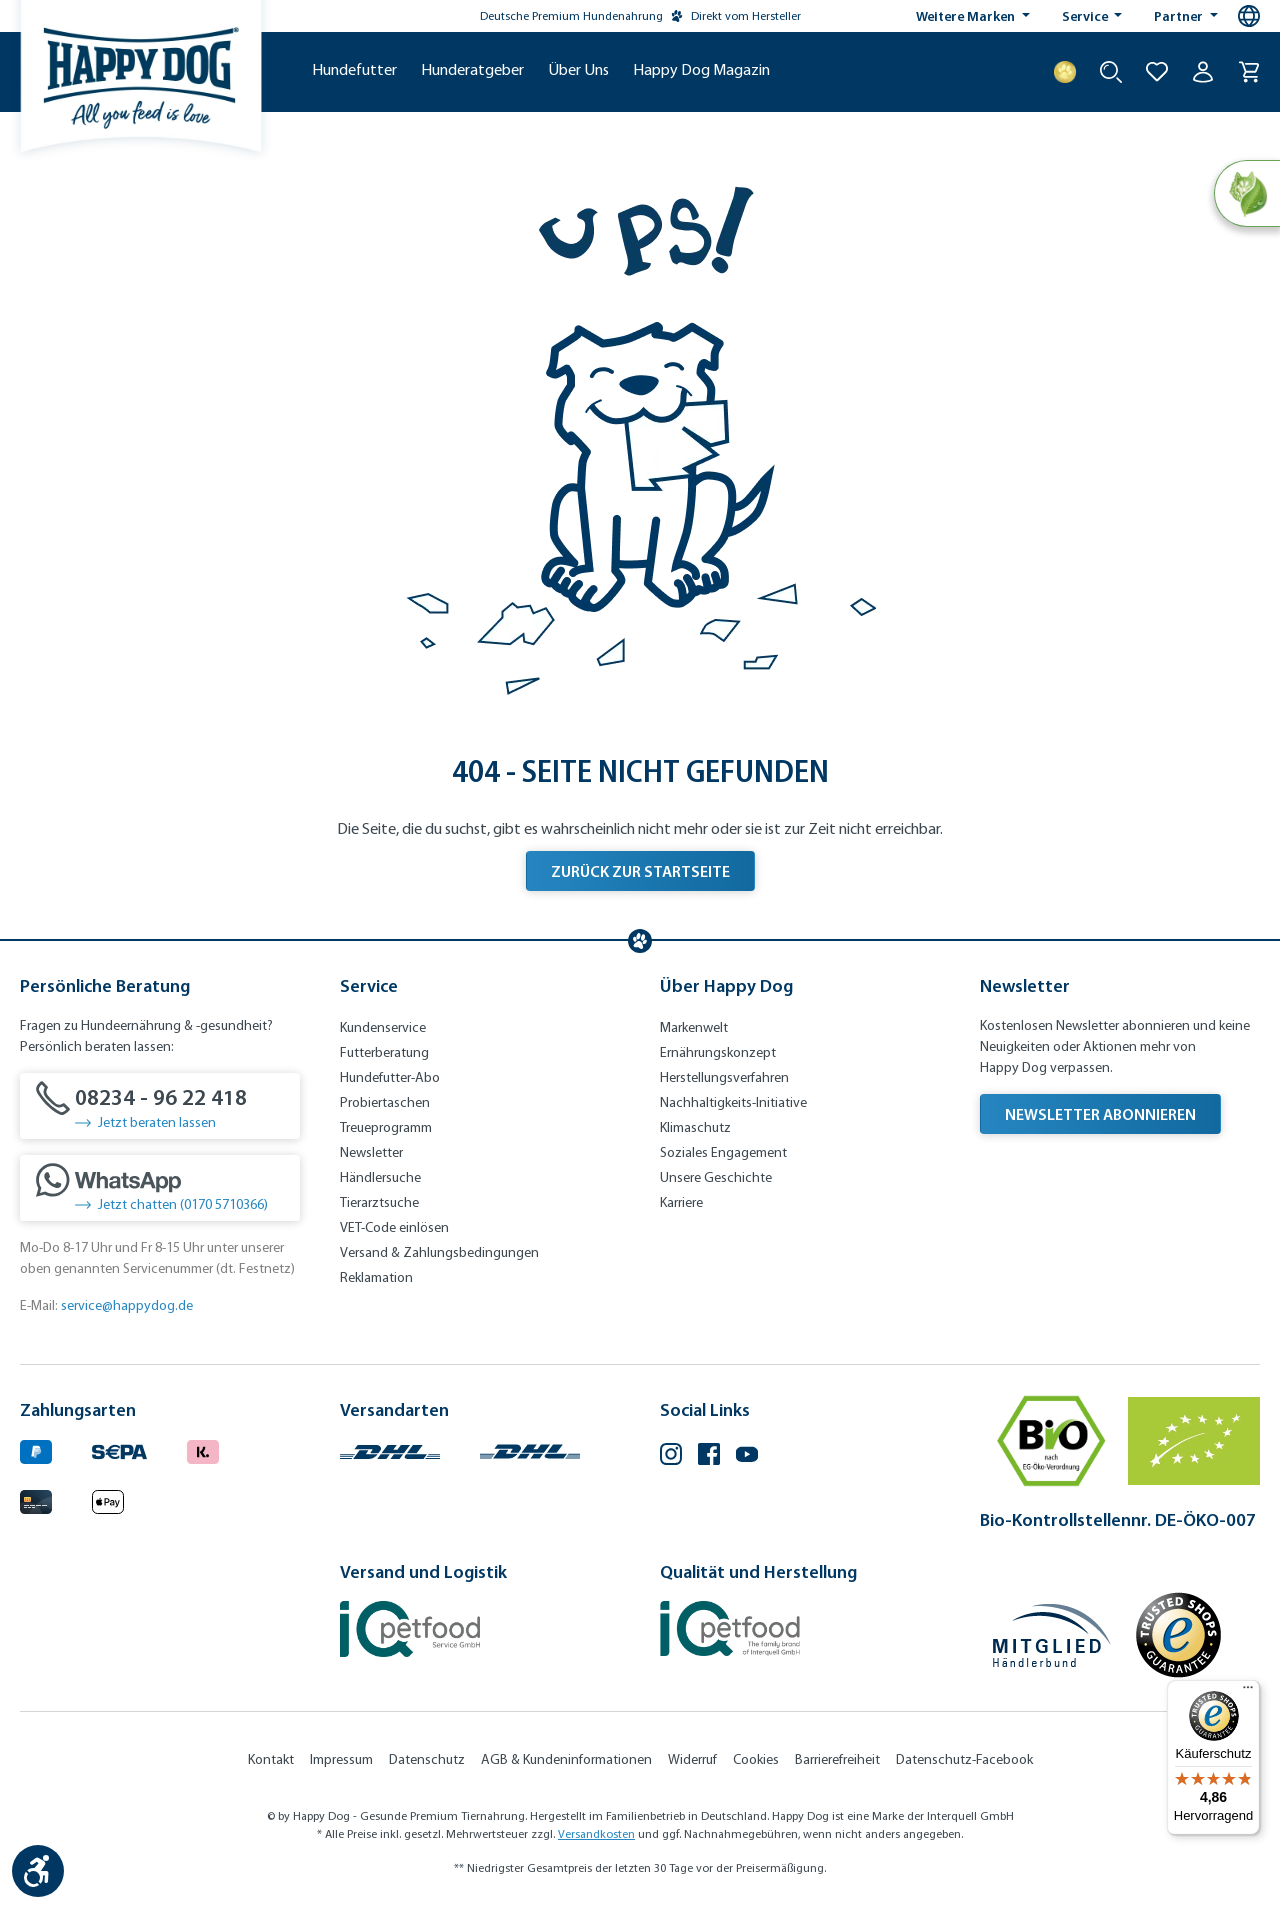  I want to click on Service, so click(1086, 16).